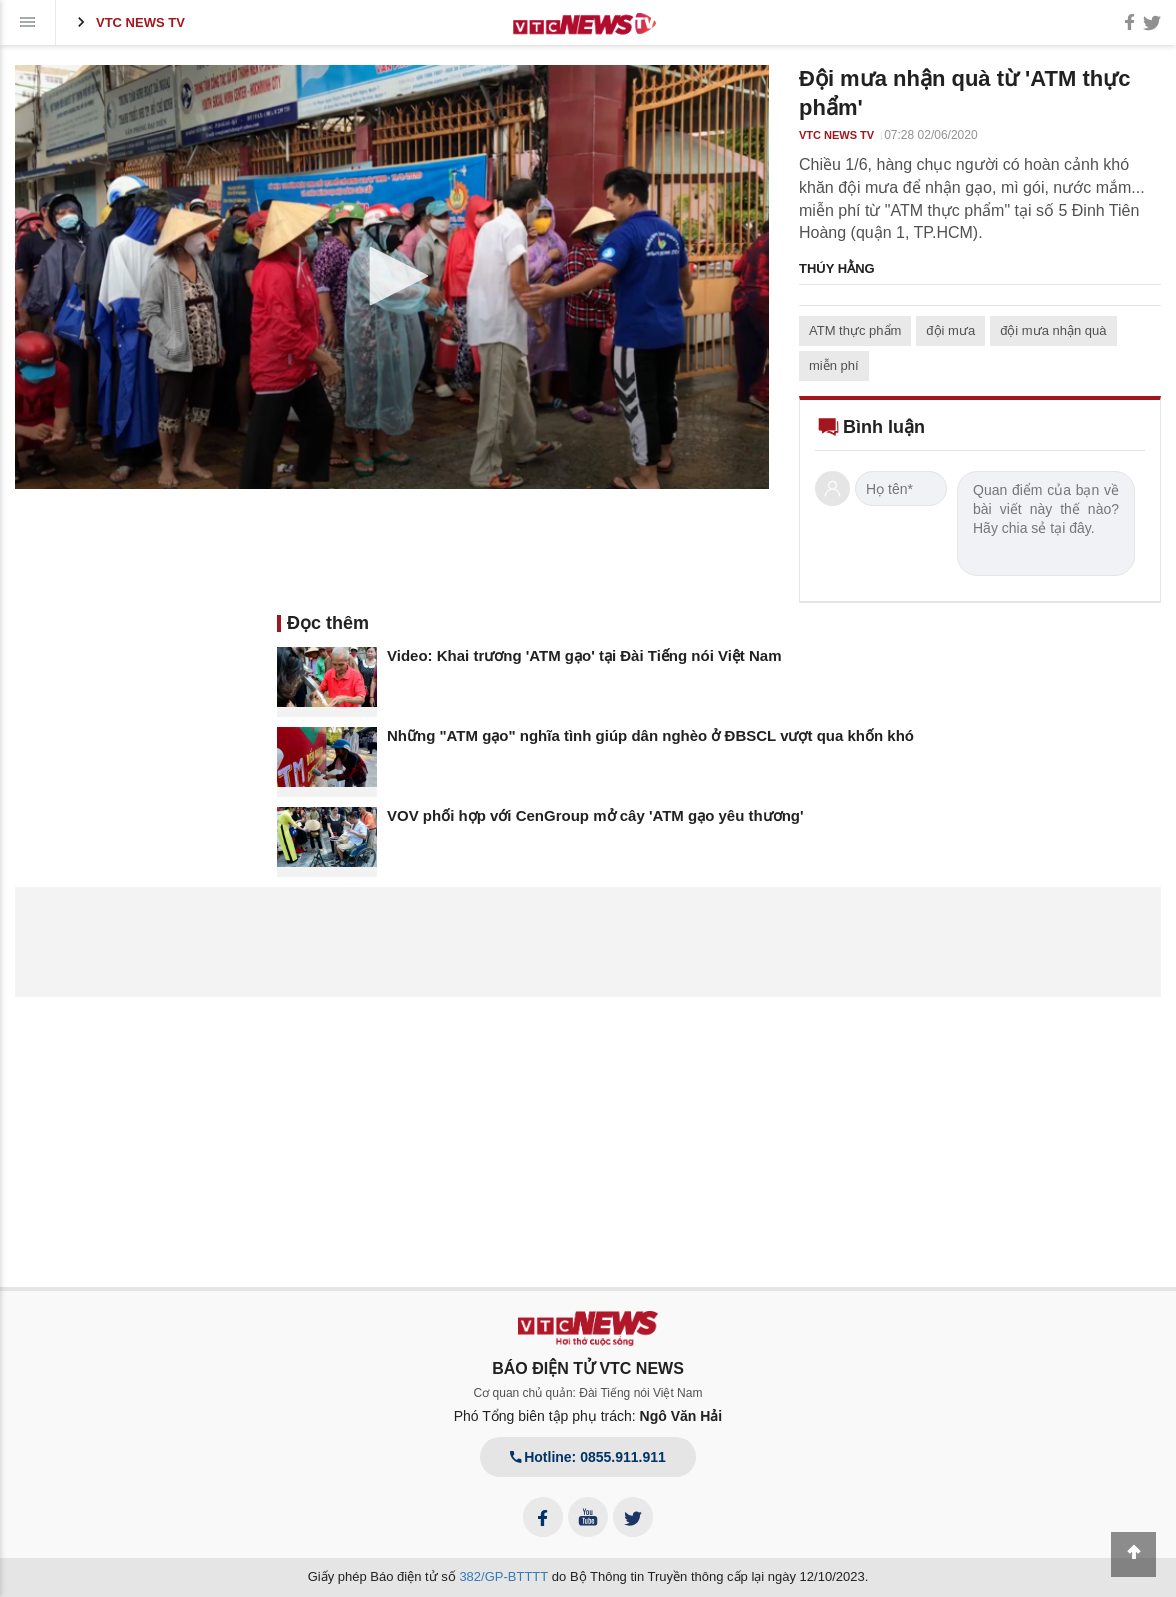 The width and height of the screenshot is (1176, 1597). Describe the element at coordinates (855, 330) in the screenshot. I see `ATM thực phẩm` at that location.